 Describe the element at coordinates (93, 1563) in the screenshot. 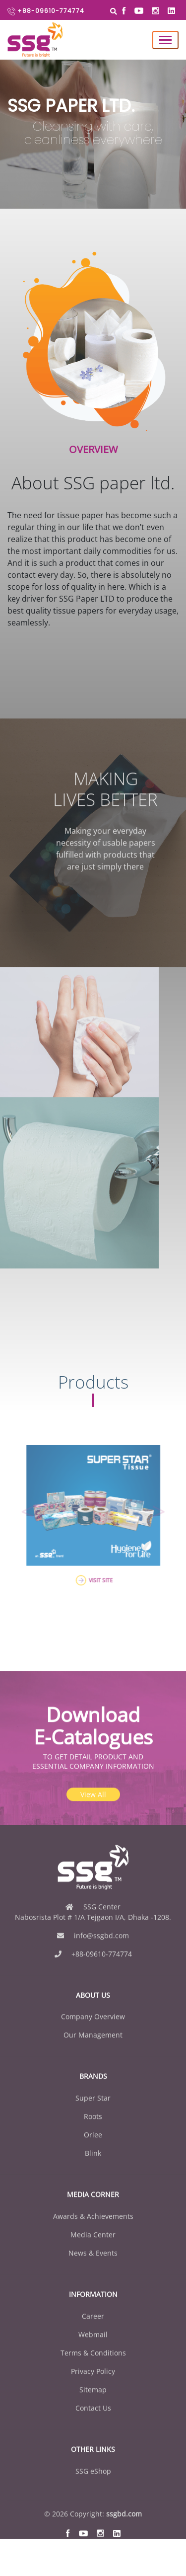

I see `VISIT SITE` at that location.